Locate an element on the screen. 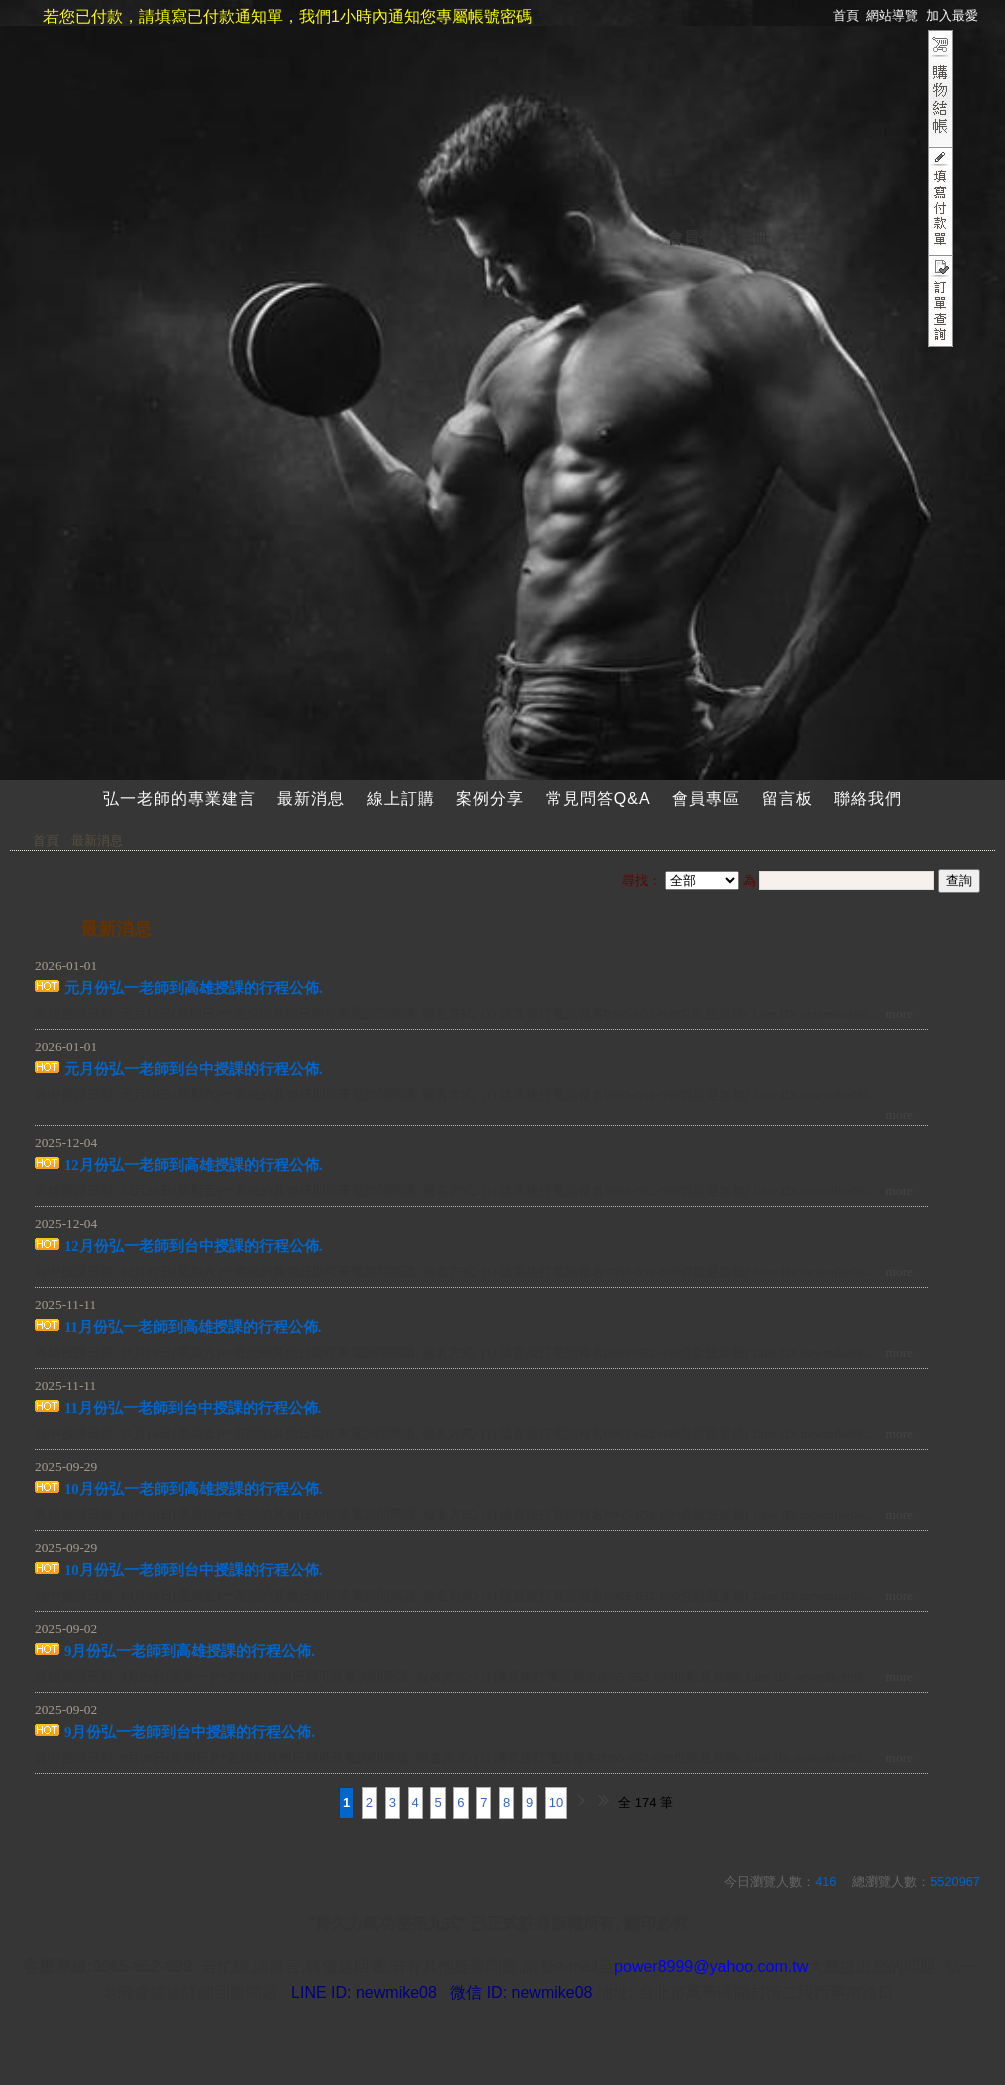 The width and height of the screenshot is (1005, 2085). 聯絡我們 is located at coordinates (868, 798).